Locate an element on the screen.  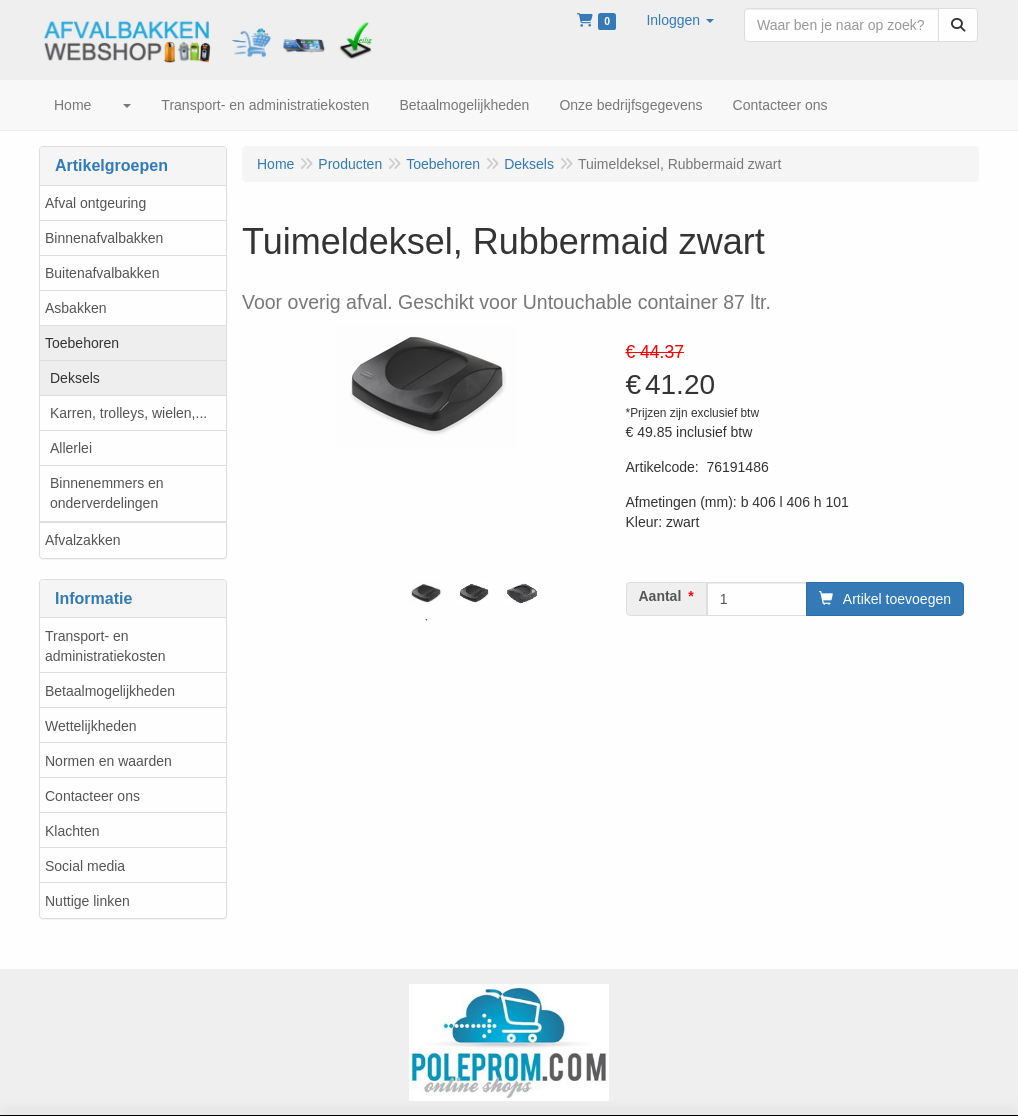
Klachten is located at coordinates (72, 831).